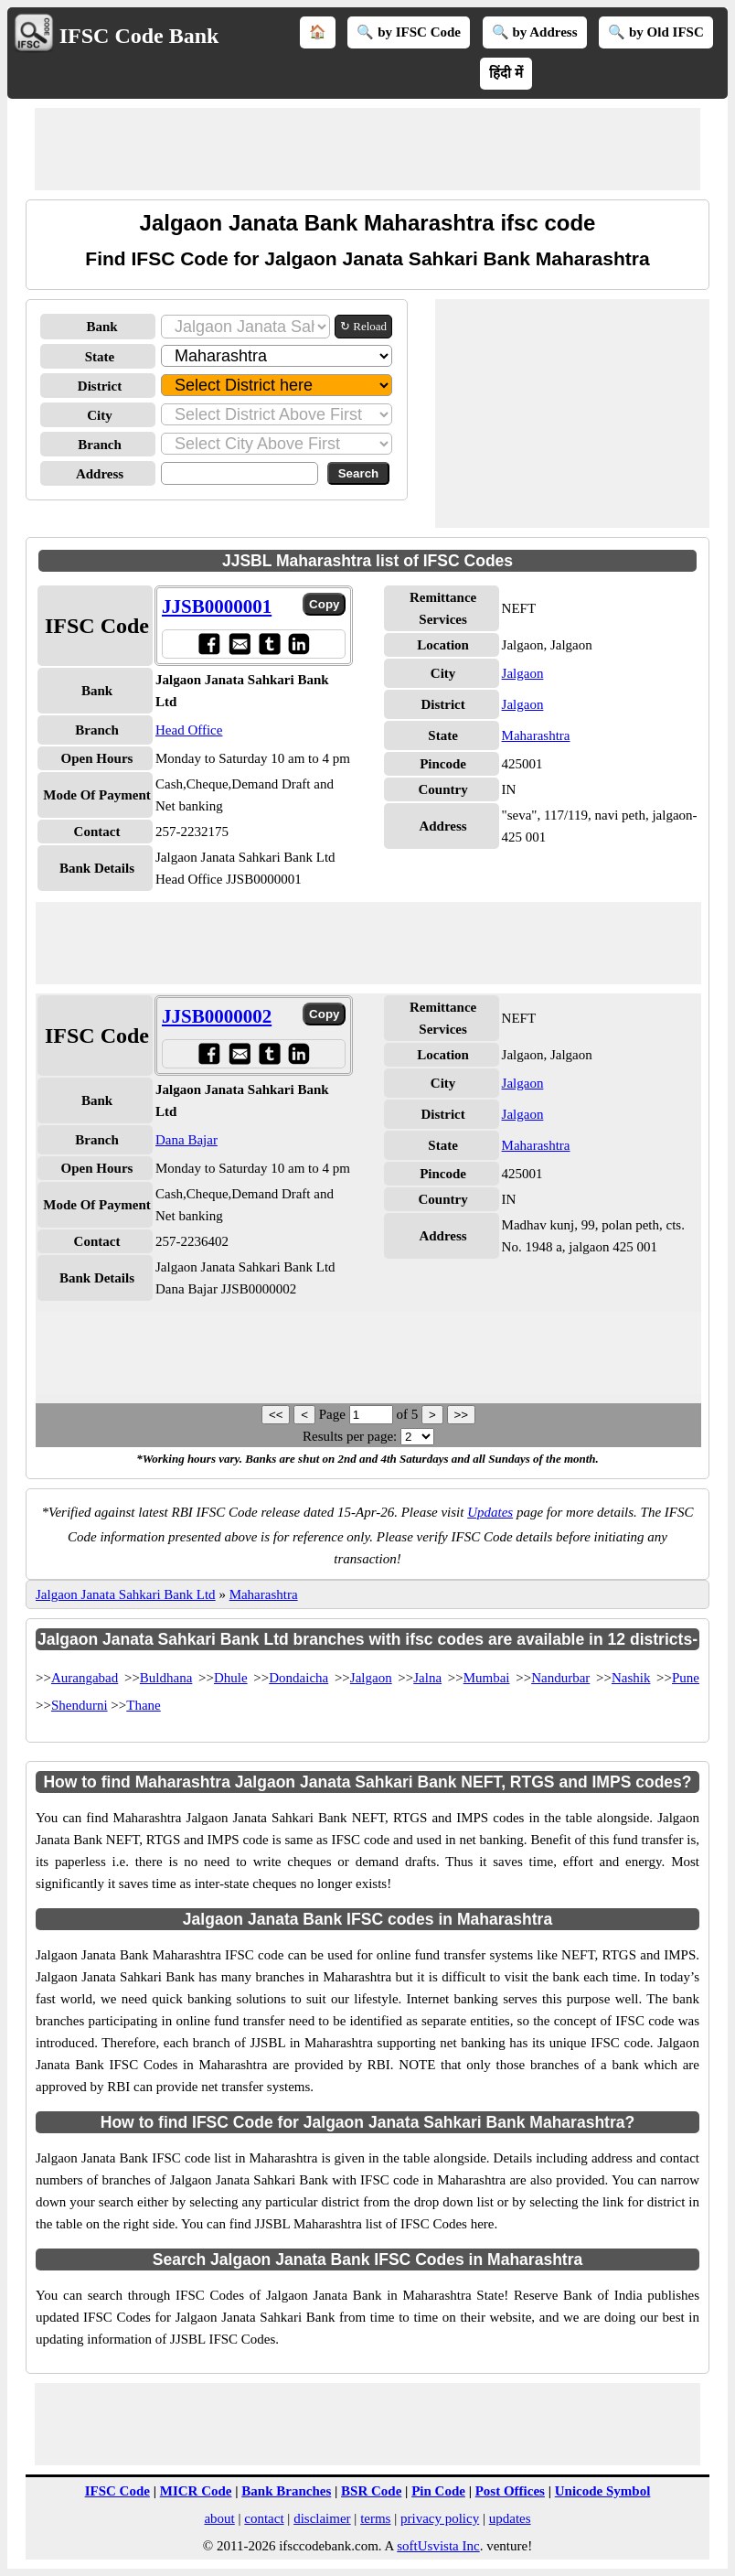 Image resolution: width=735 pixels, height=2576 pixels. I want to click on Page, so click(334, 1414).